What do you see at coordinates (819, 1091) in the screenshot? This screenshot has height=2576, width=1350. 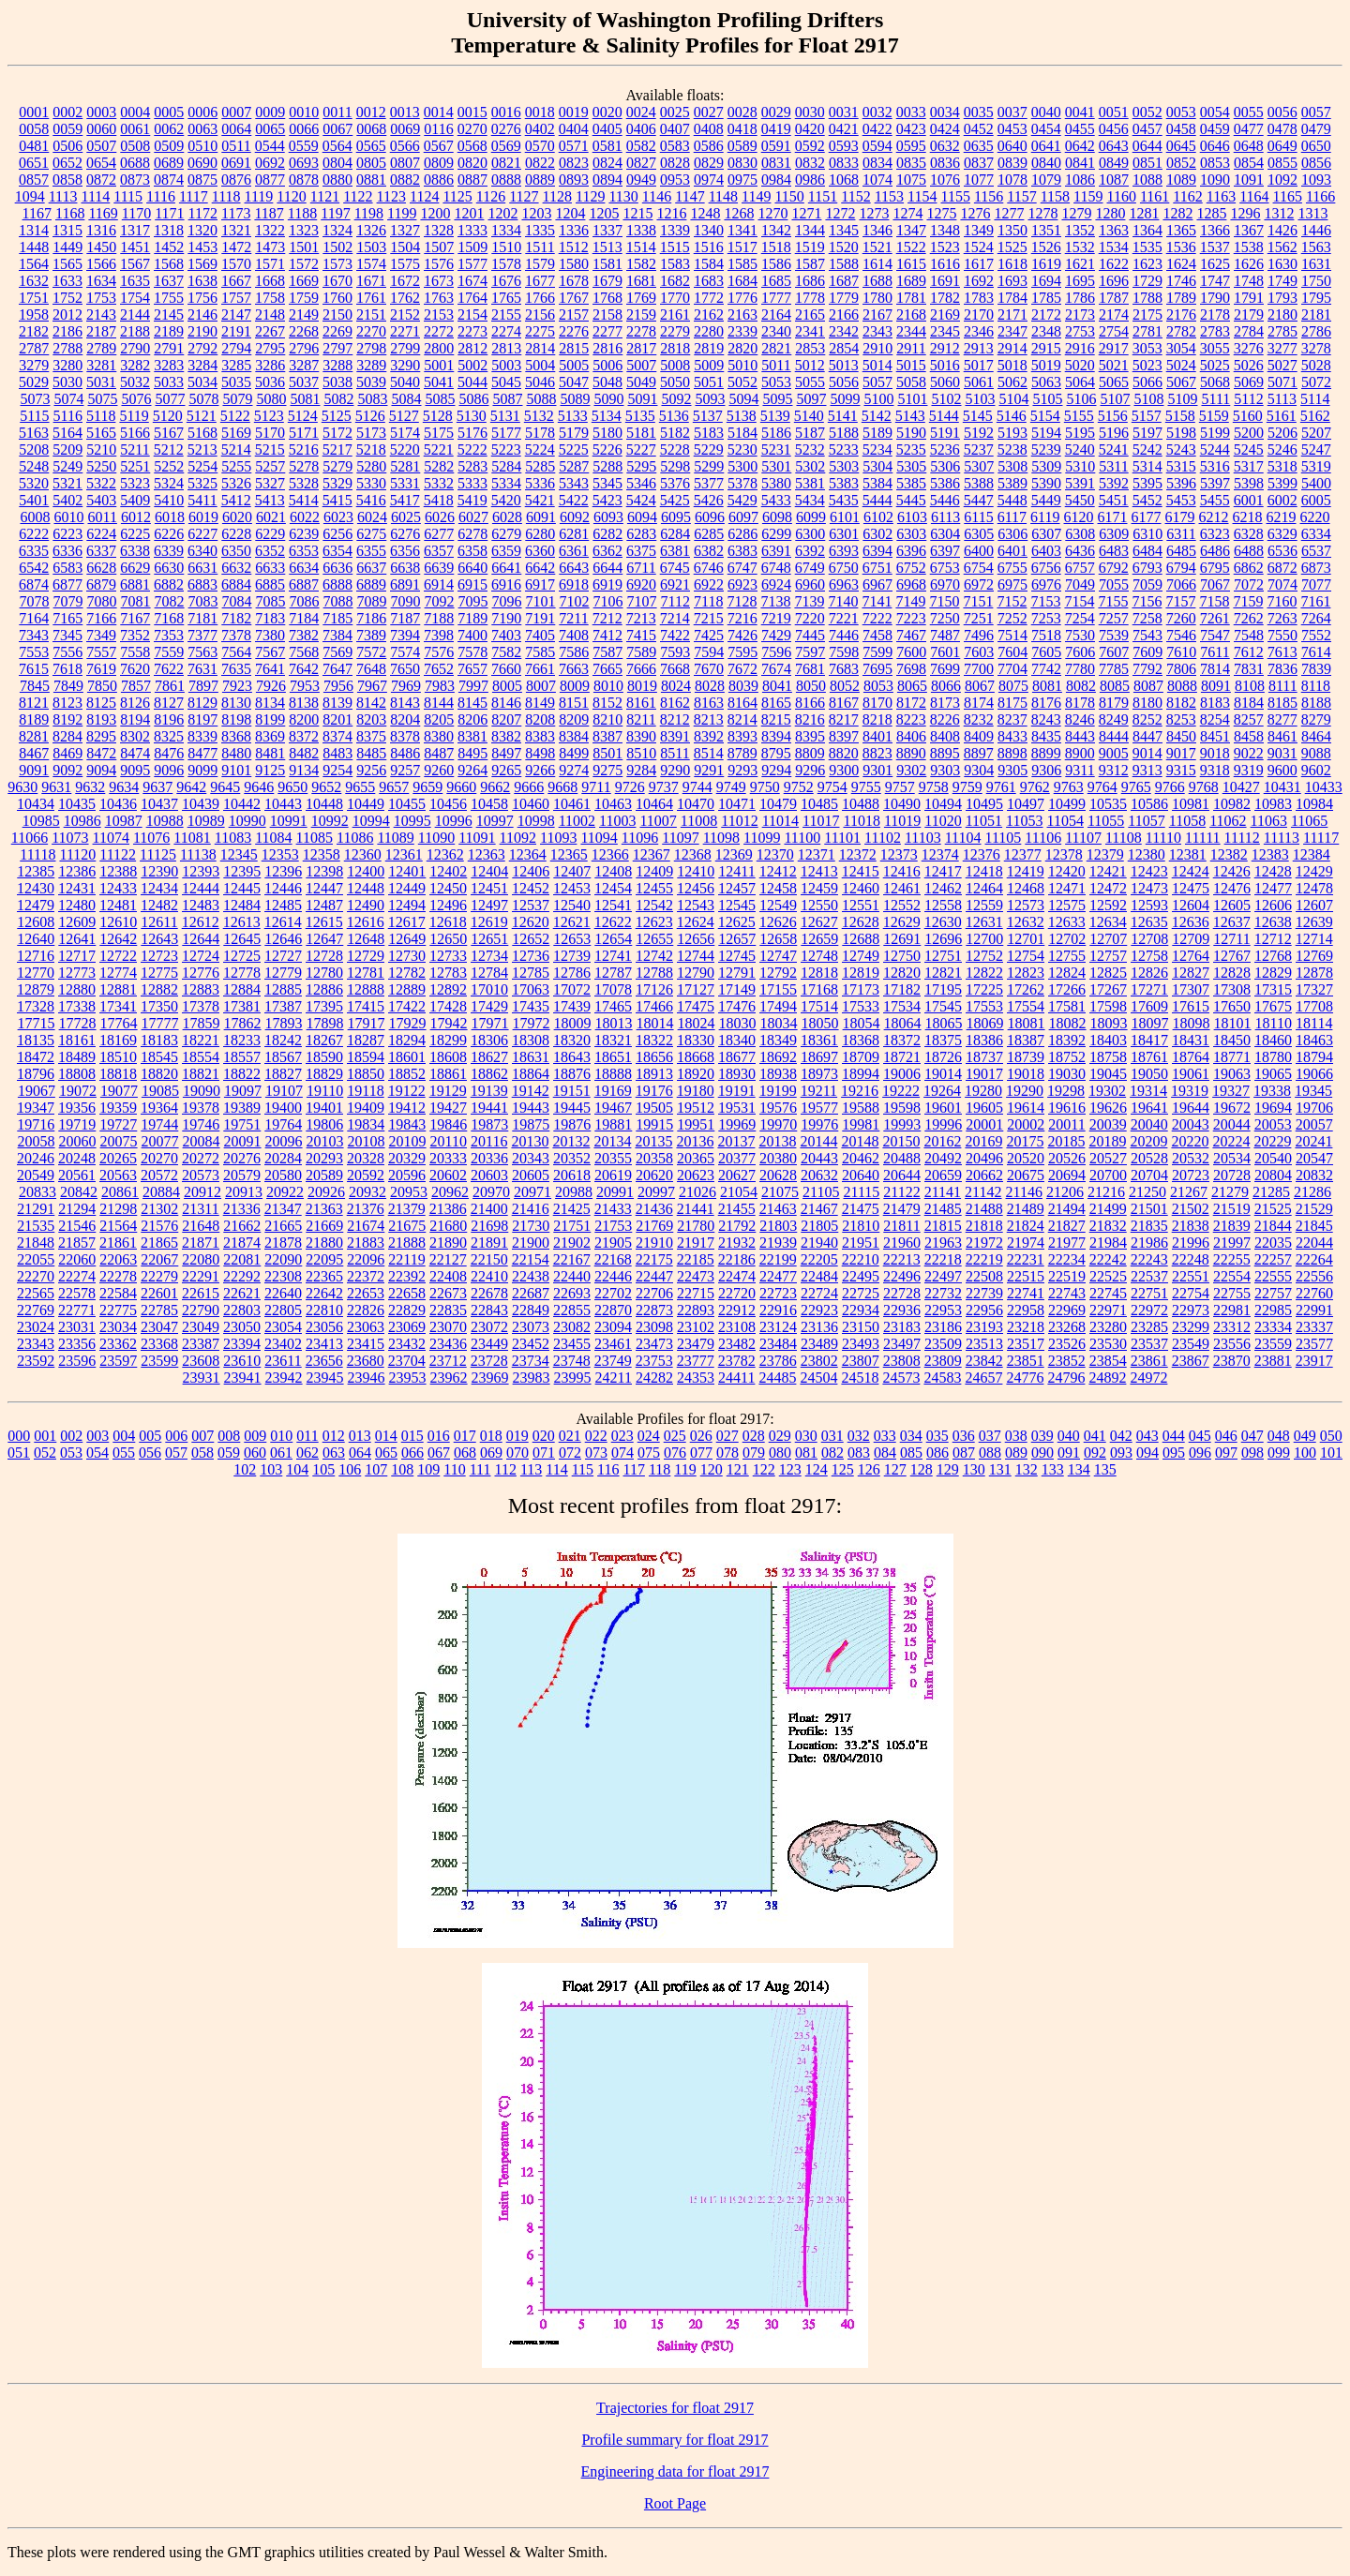 I see `19211` at bounding box center [819, 1091].